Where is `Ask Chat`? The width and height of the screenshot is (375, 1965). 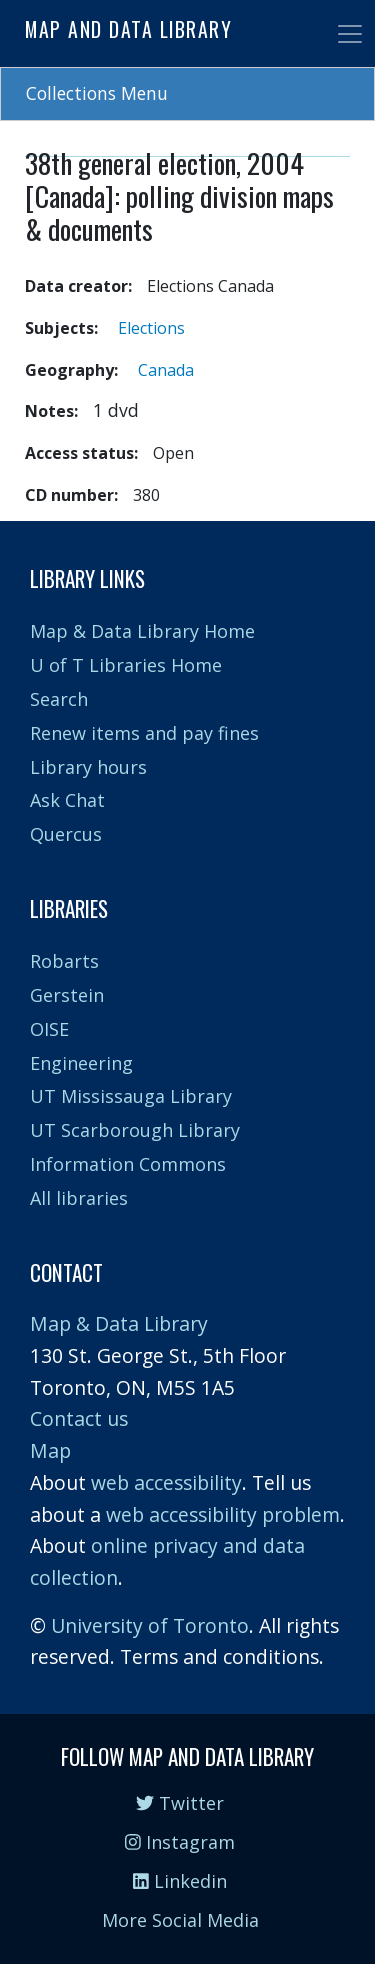
Ask Chat is located at coordinates (67, 800).